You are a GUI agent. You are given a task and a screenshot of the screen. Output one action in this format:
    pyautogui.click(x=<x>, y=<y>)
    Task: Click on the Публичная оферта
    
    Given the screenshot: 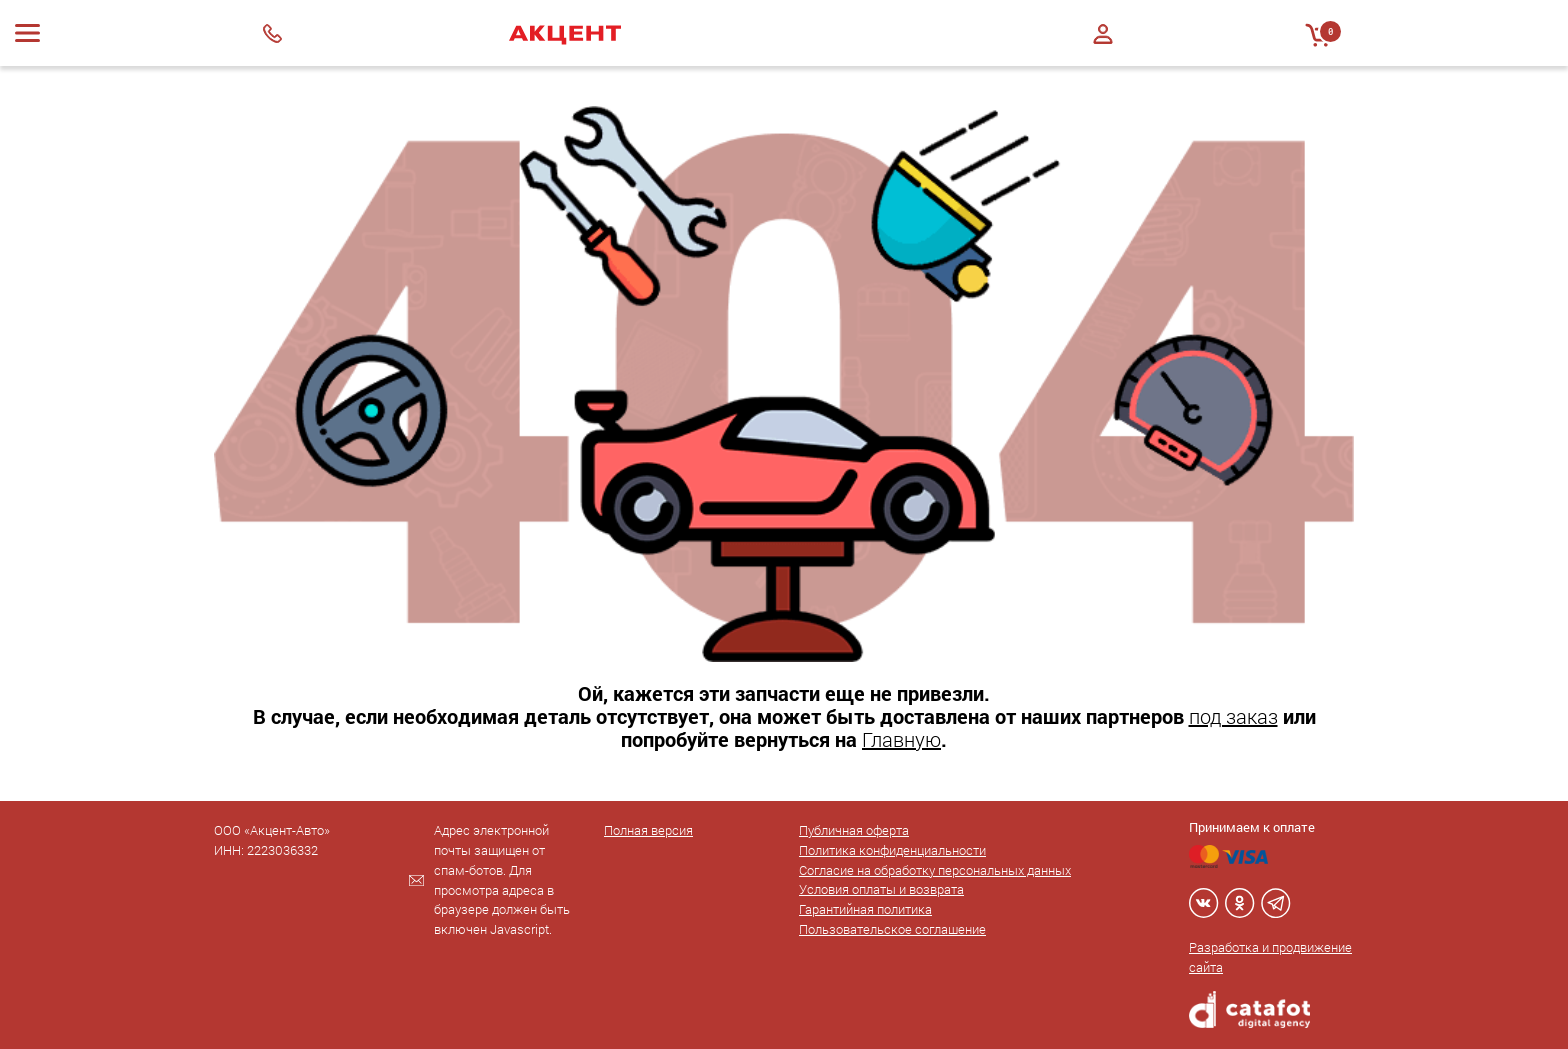 What is the action you would take?
    pyautogui.click(x=854, y=830)
    